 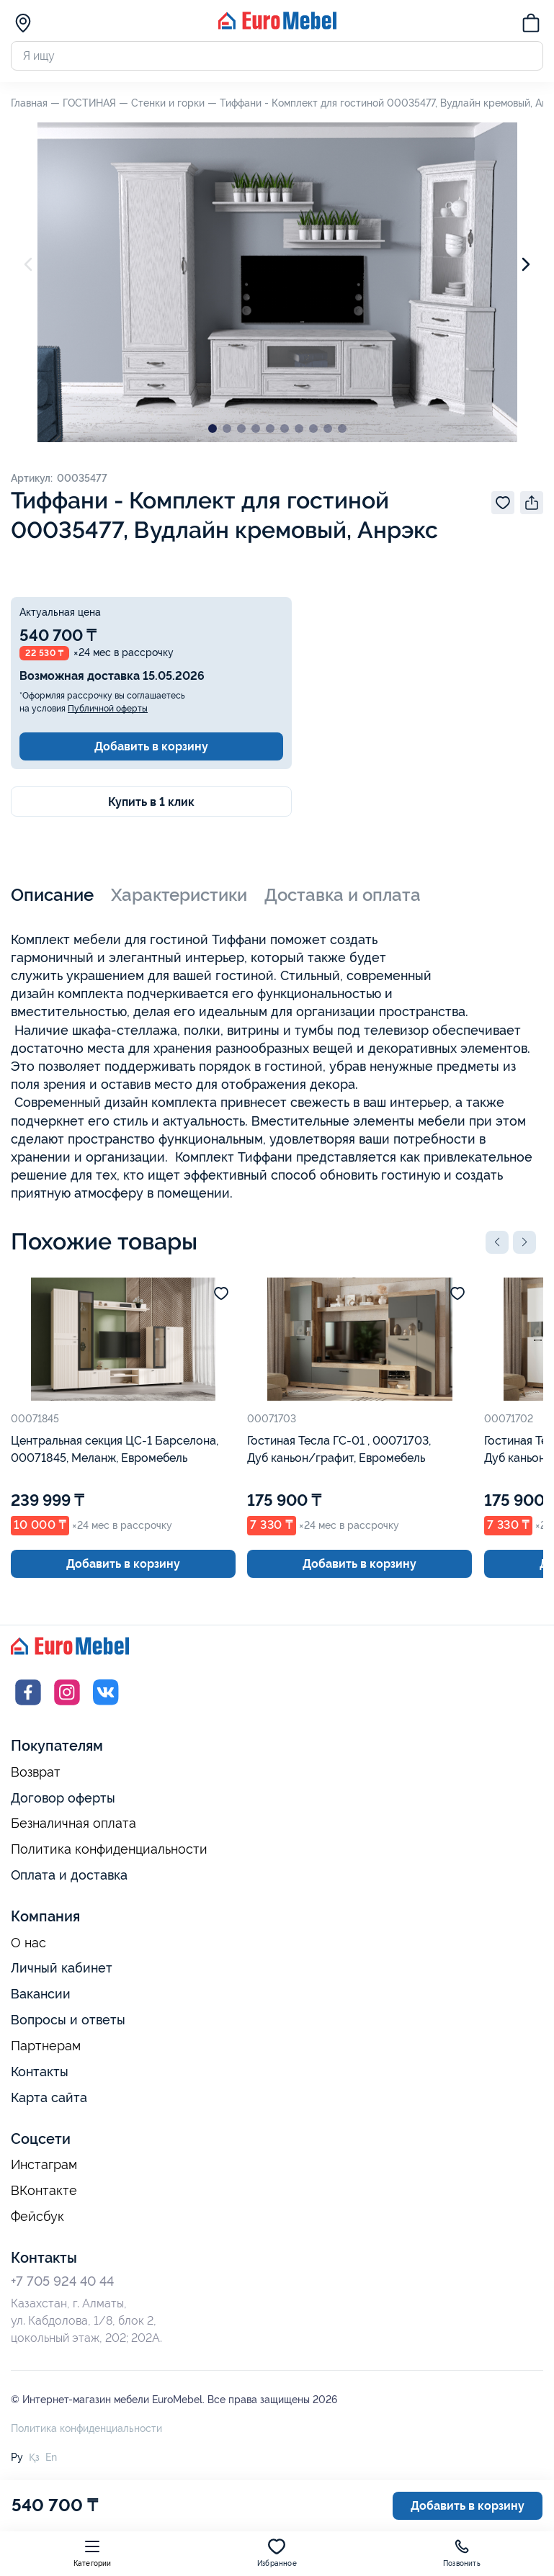 I want to click on Политика конфиденциальности, so click(x=109, y=1849).